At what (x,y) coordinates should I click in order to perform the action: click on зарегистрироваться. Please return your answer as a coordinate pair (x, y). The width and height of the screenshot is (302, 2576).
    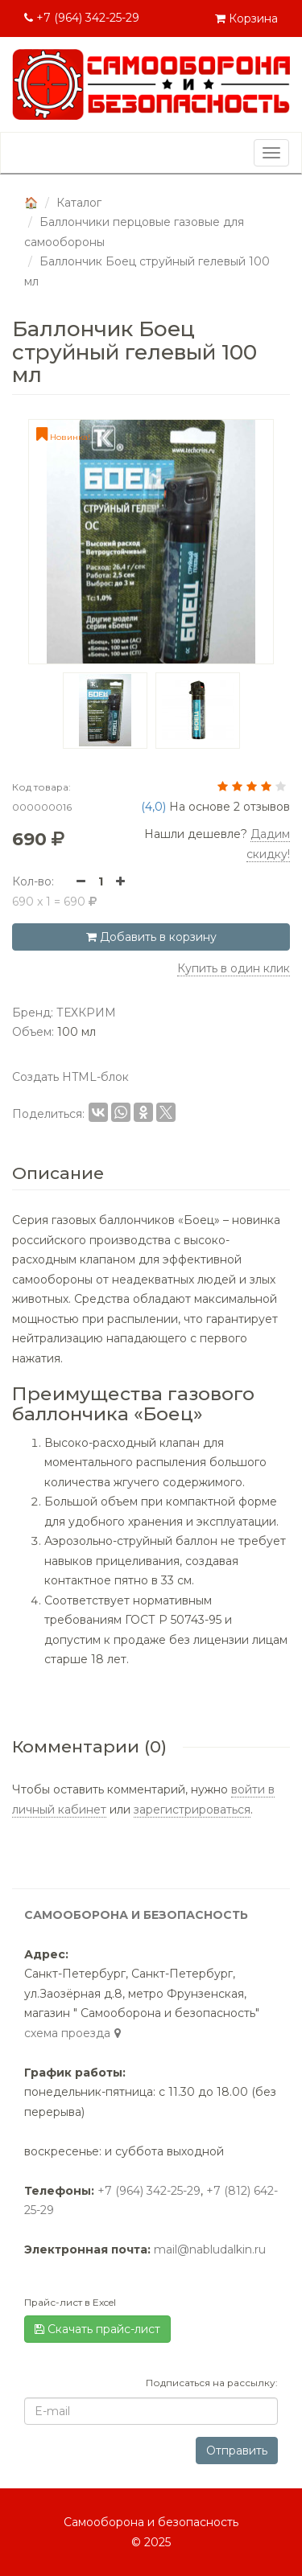
    Looking at the image, I should click on (192, 1809).